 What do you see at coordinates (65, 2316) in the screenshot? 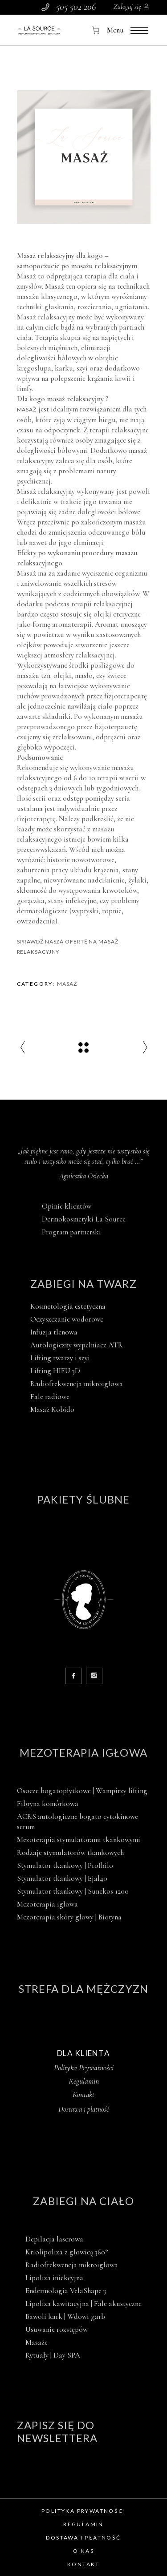
I see `Bawoli kark | Wdowi garb` at bounding box center [65, 2316].